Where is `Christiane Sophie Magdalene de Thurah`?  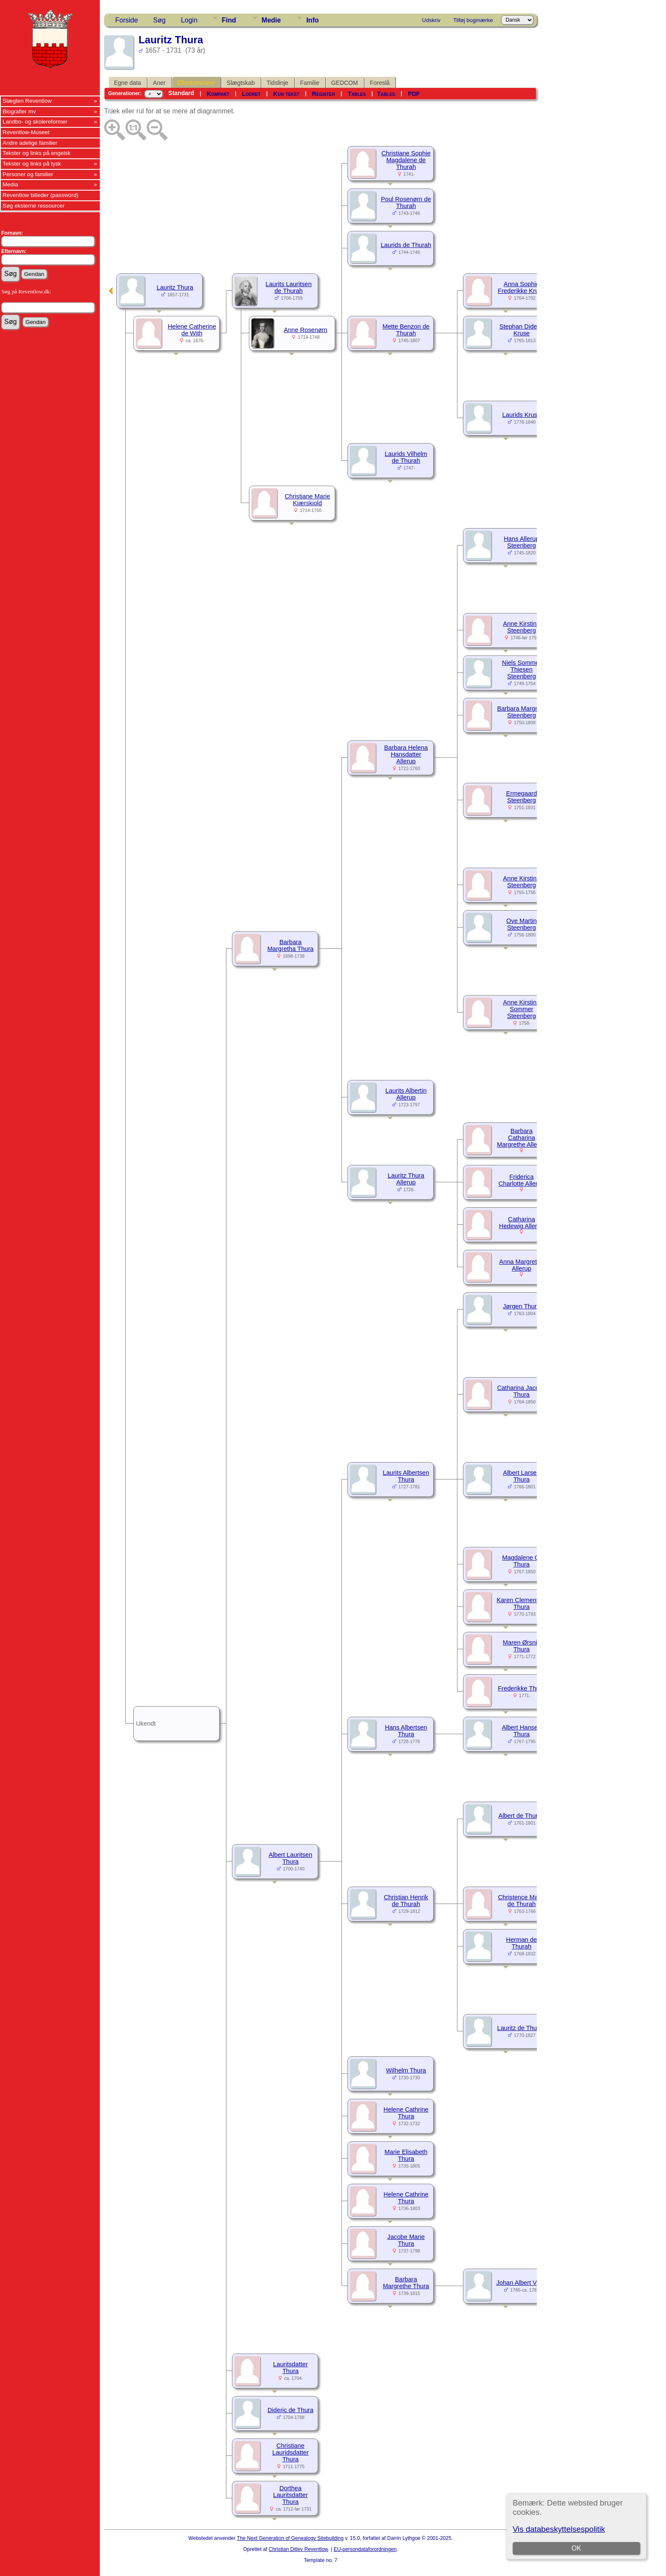 Christiane Sophie Magdalene de Thurah is located at coordinates (406, 160).